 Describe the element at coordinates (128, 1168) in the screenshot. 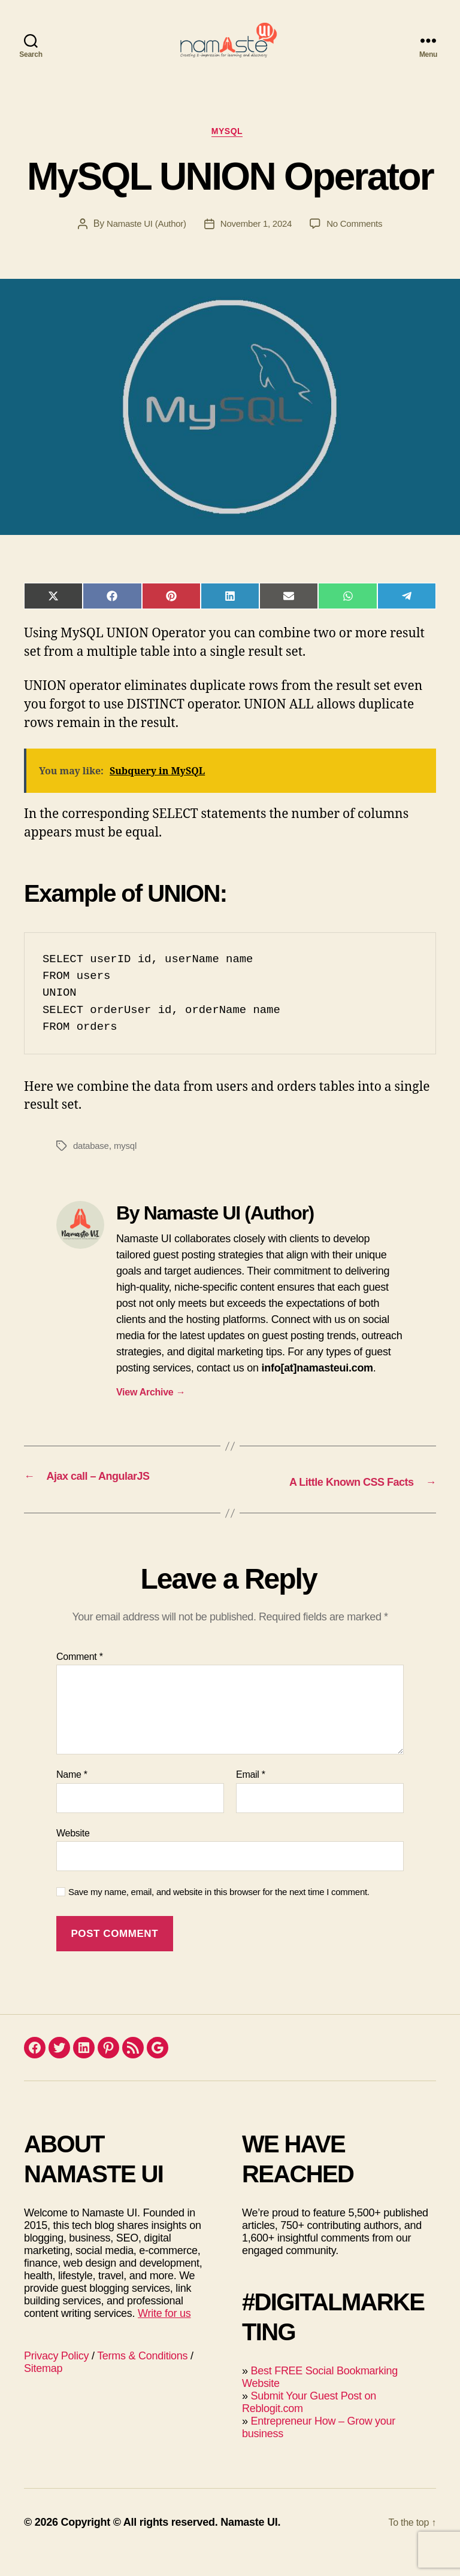

I see `mysql` at that location.